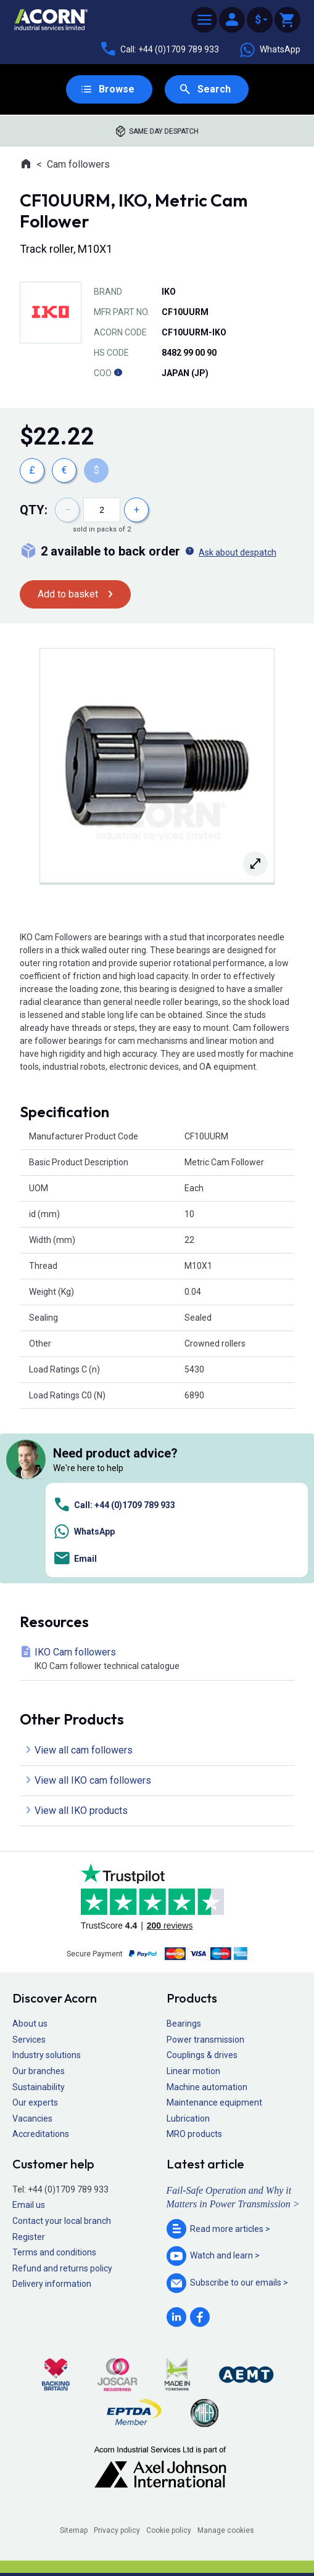  Describe the element at coordinates (205, 2040) in the screenshot. I see `Power transmission` at that location.